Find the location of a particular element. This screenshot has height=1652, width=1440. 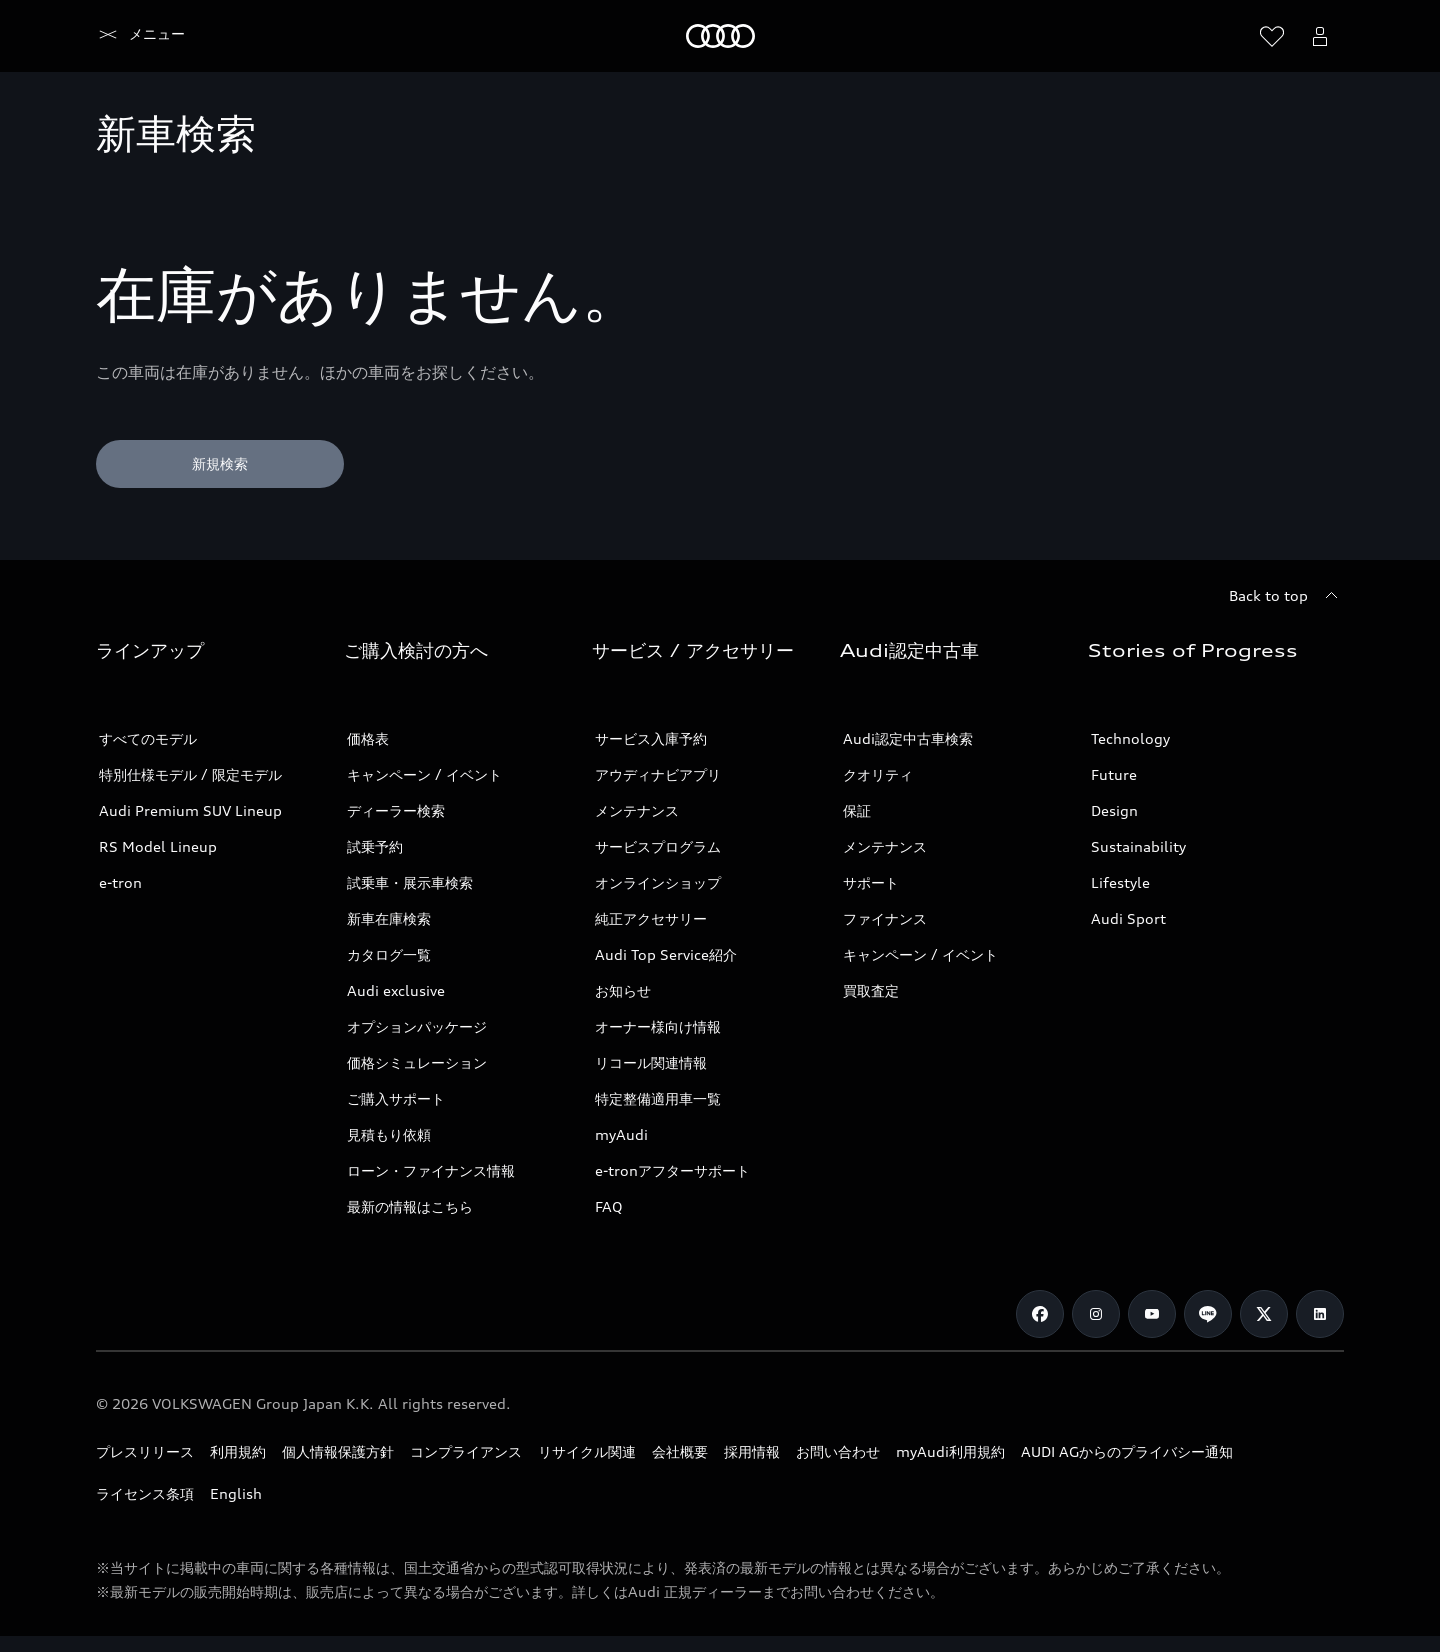

[Back to top] is located at coordinates (1286, 596).